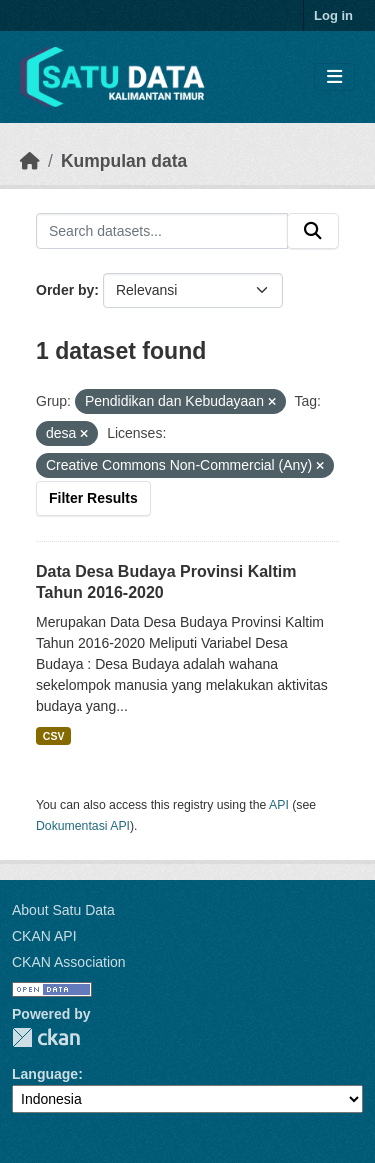 This screenshot has height=1163, width=375. I want to click on Order by, so click(65, 290).